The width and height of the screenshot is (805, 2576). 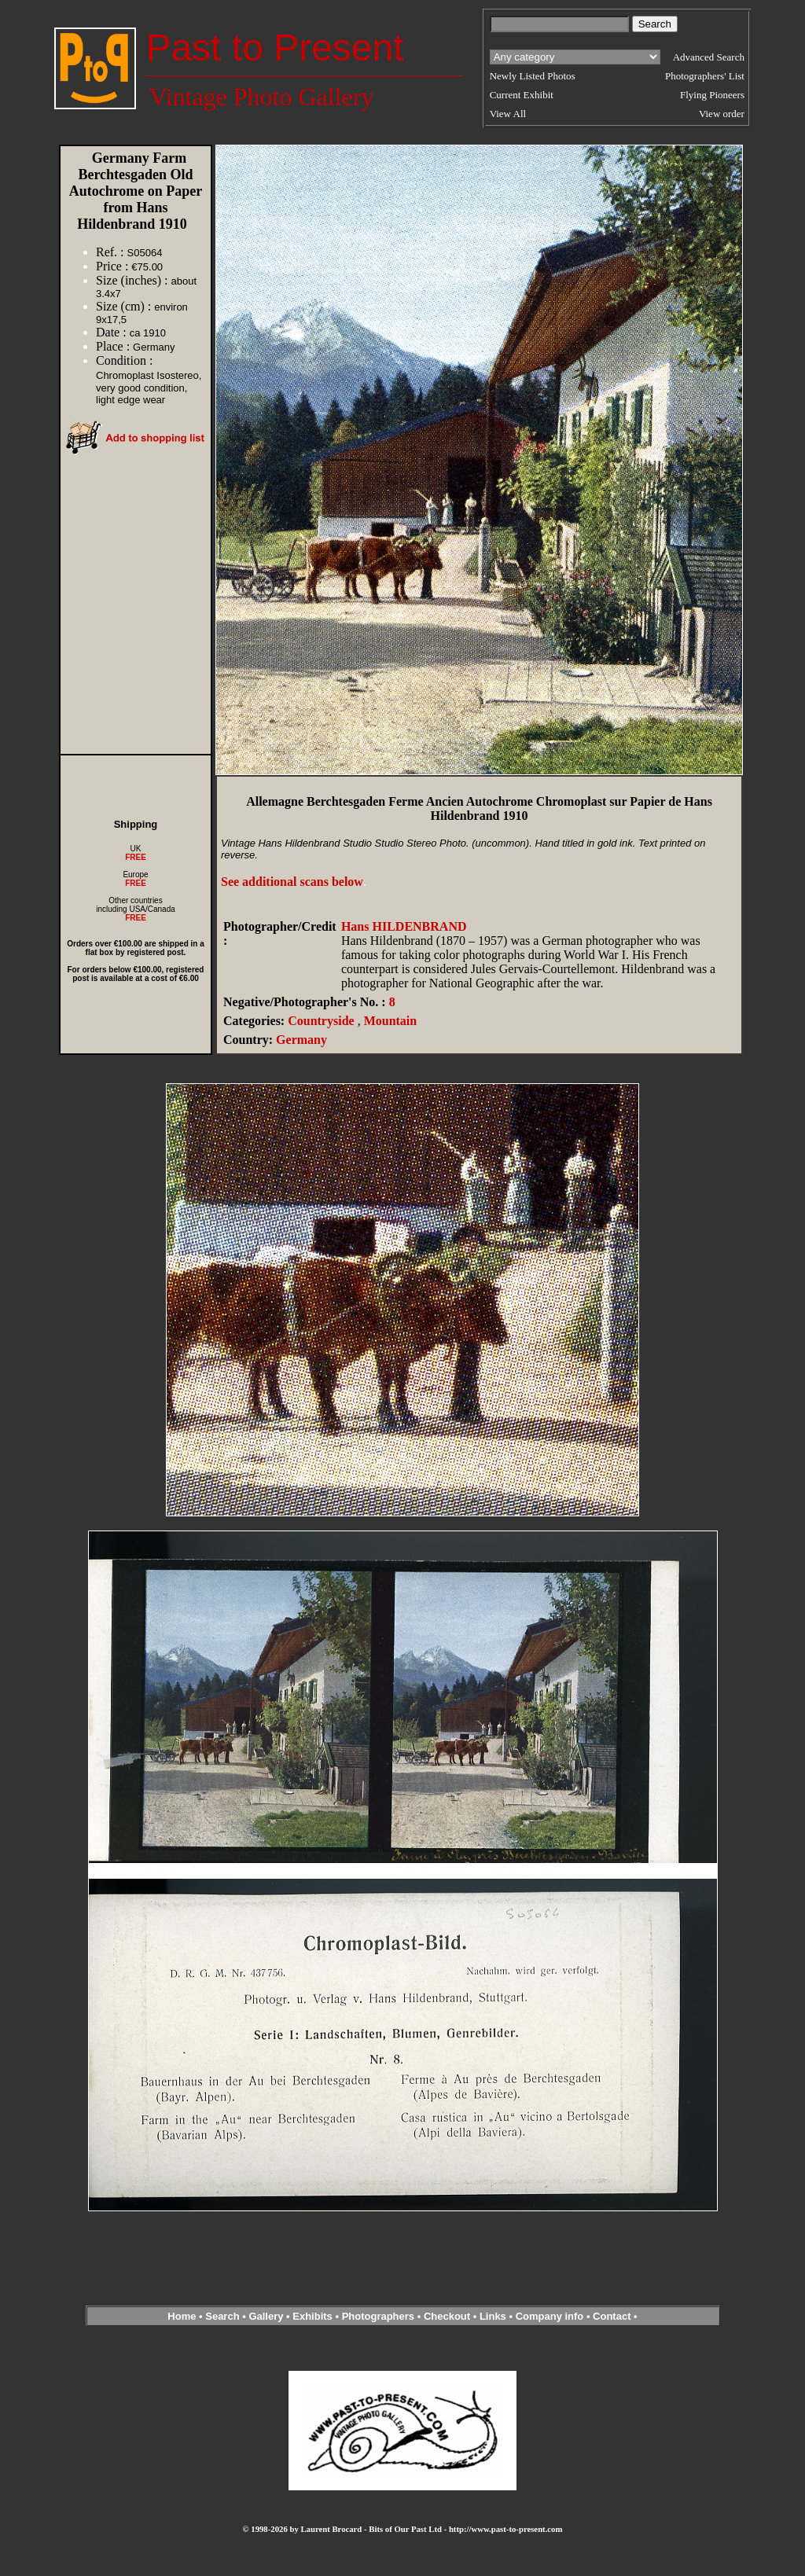 What do you see at coordinates (551, 2316) in the screenshot?
I see `Company info` at bounding box center [551, 2316].